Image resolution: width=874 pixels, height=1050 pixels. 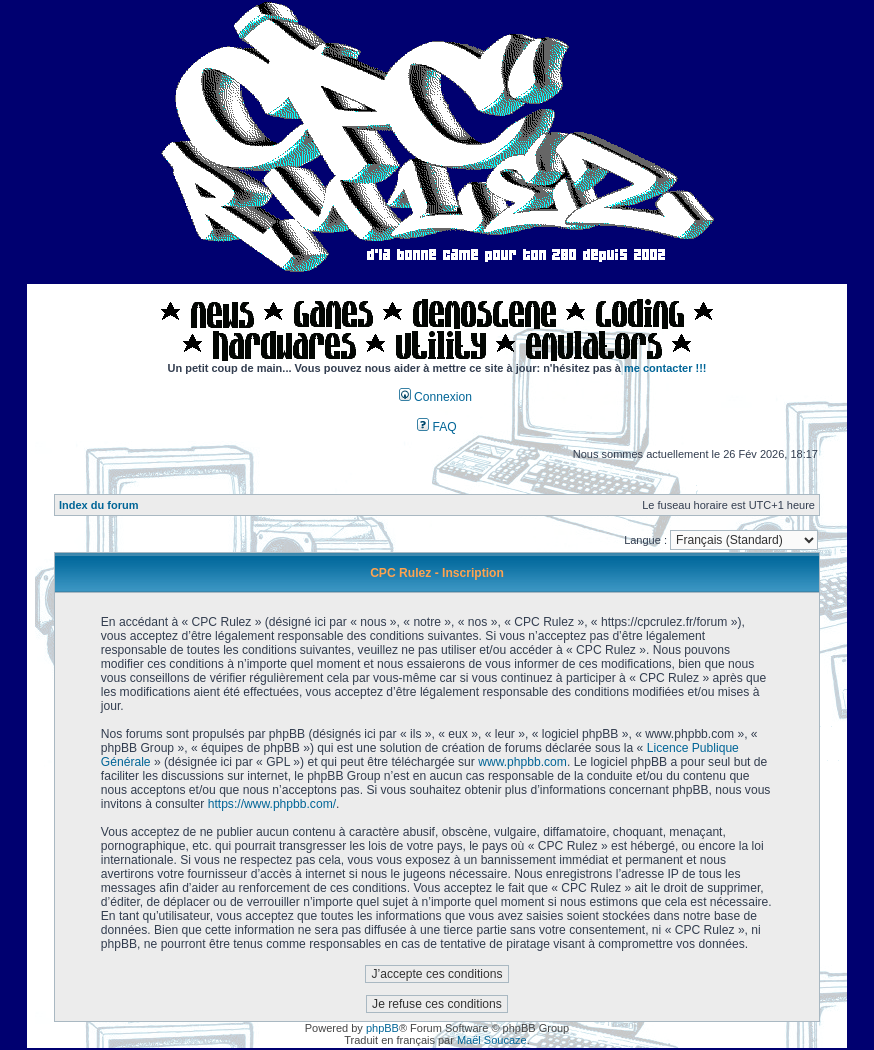 I want to click on phpBB, so click(x=382, y=1028).